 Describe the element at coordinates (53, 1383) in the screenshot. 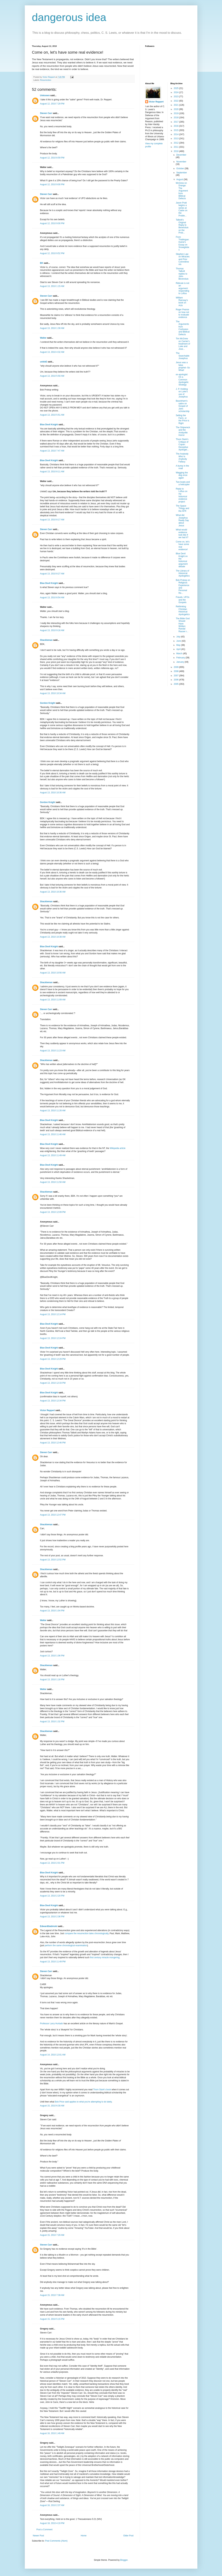

I see `August 13, 2010 12:33 PM` at that location.